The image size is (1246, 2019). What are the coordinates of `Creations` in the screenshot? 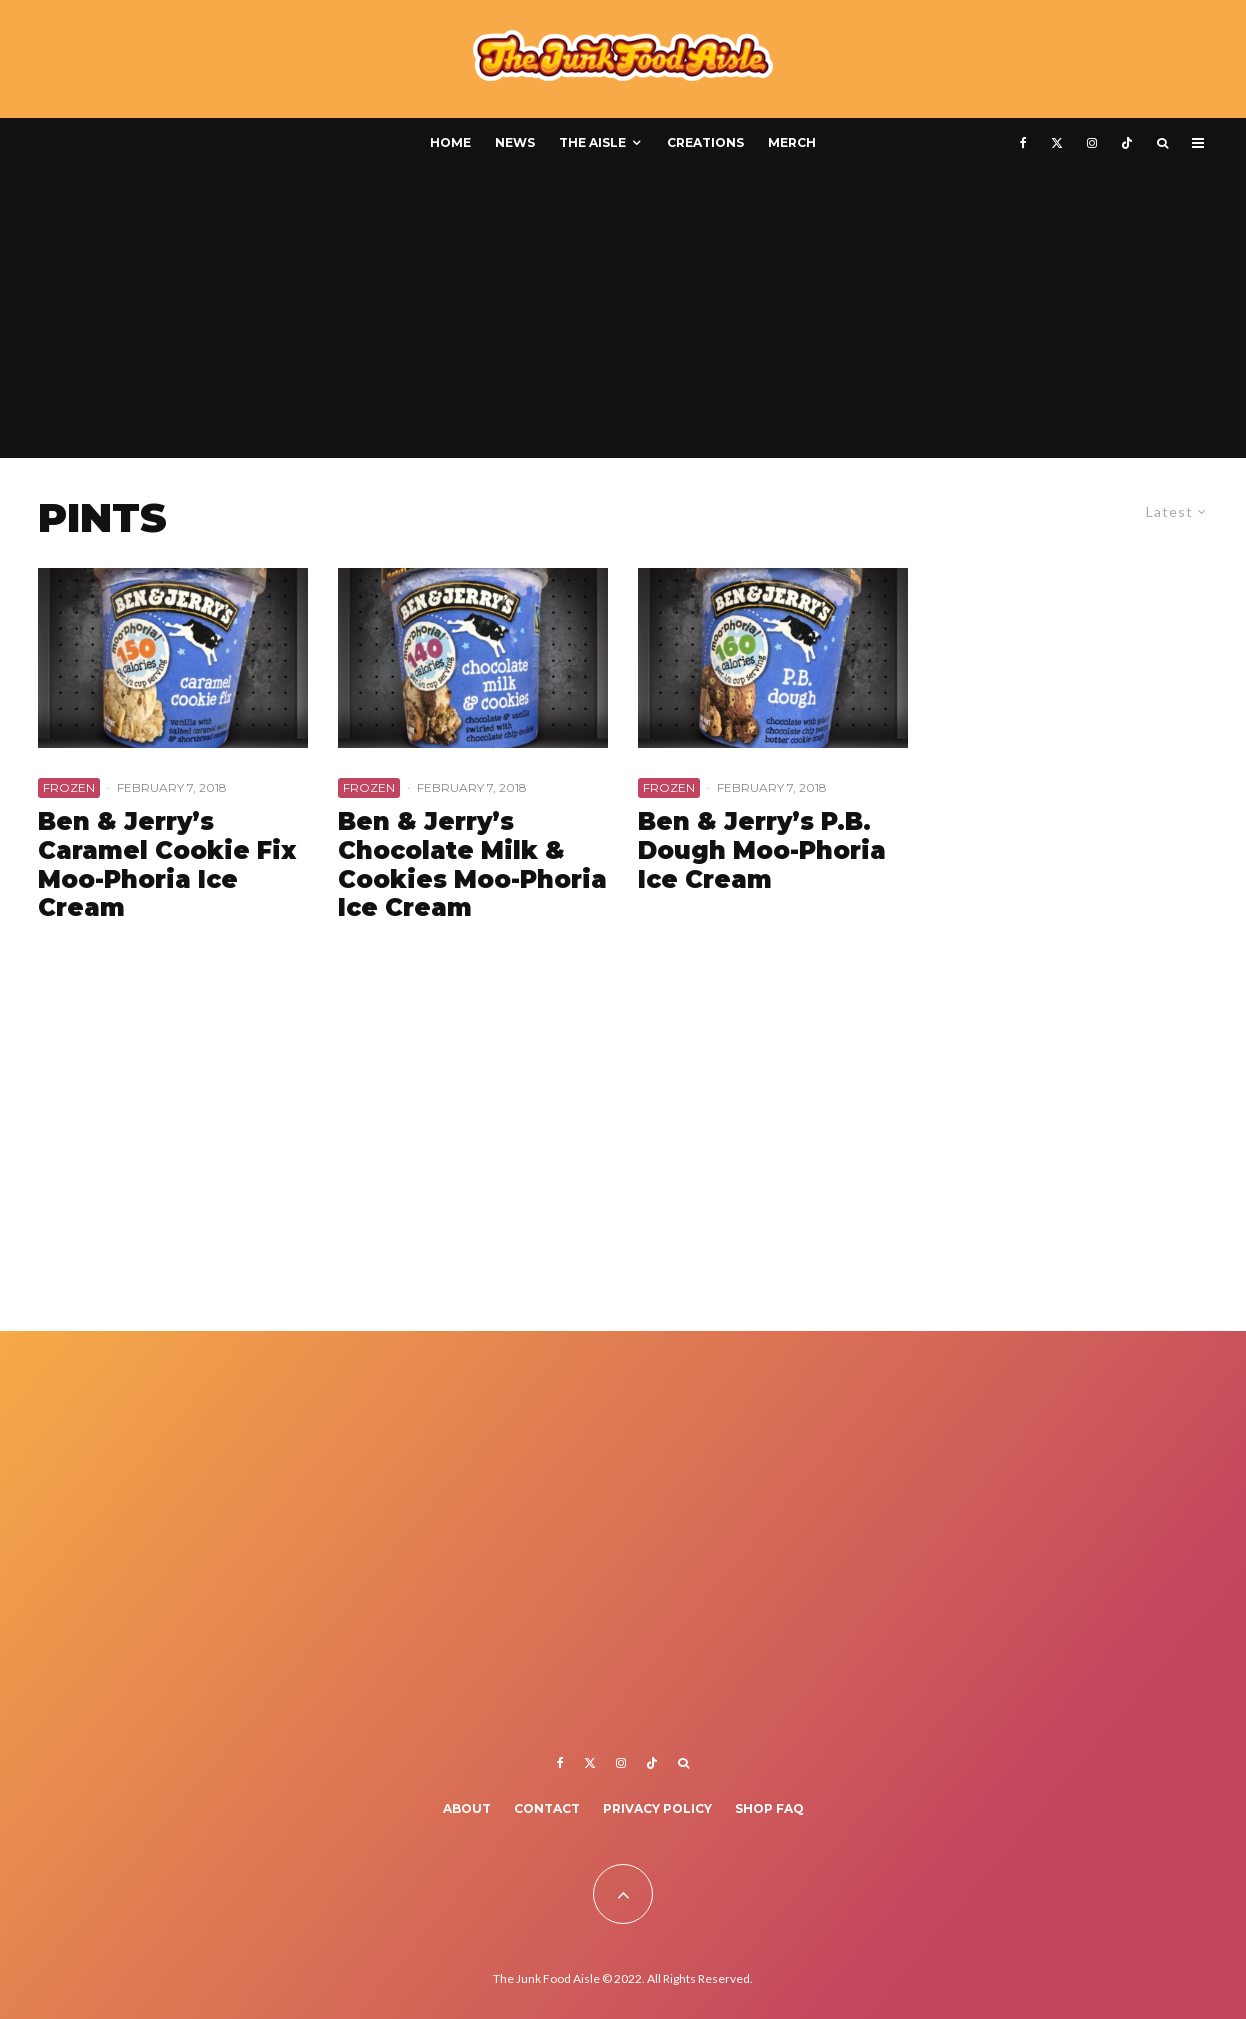 It's located at (705, 142).